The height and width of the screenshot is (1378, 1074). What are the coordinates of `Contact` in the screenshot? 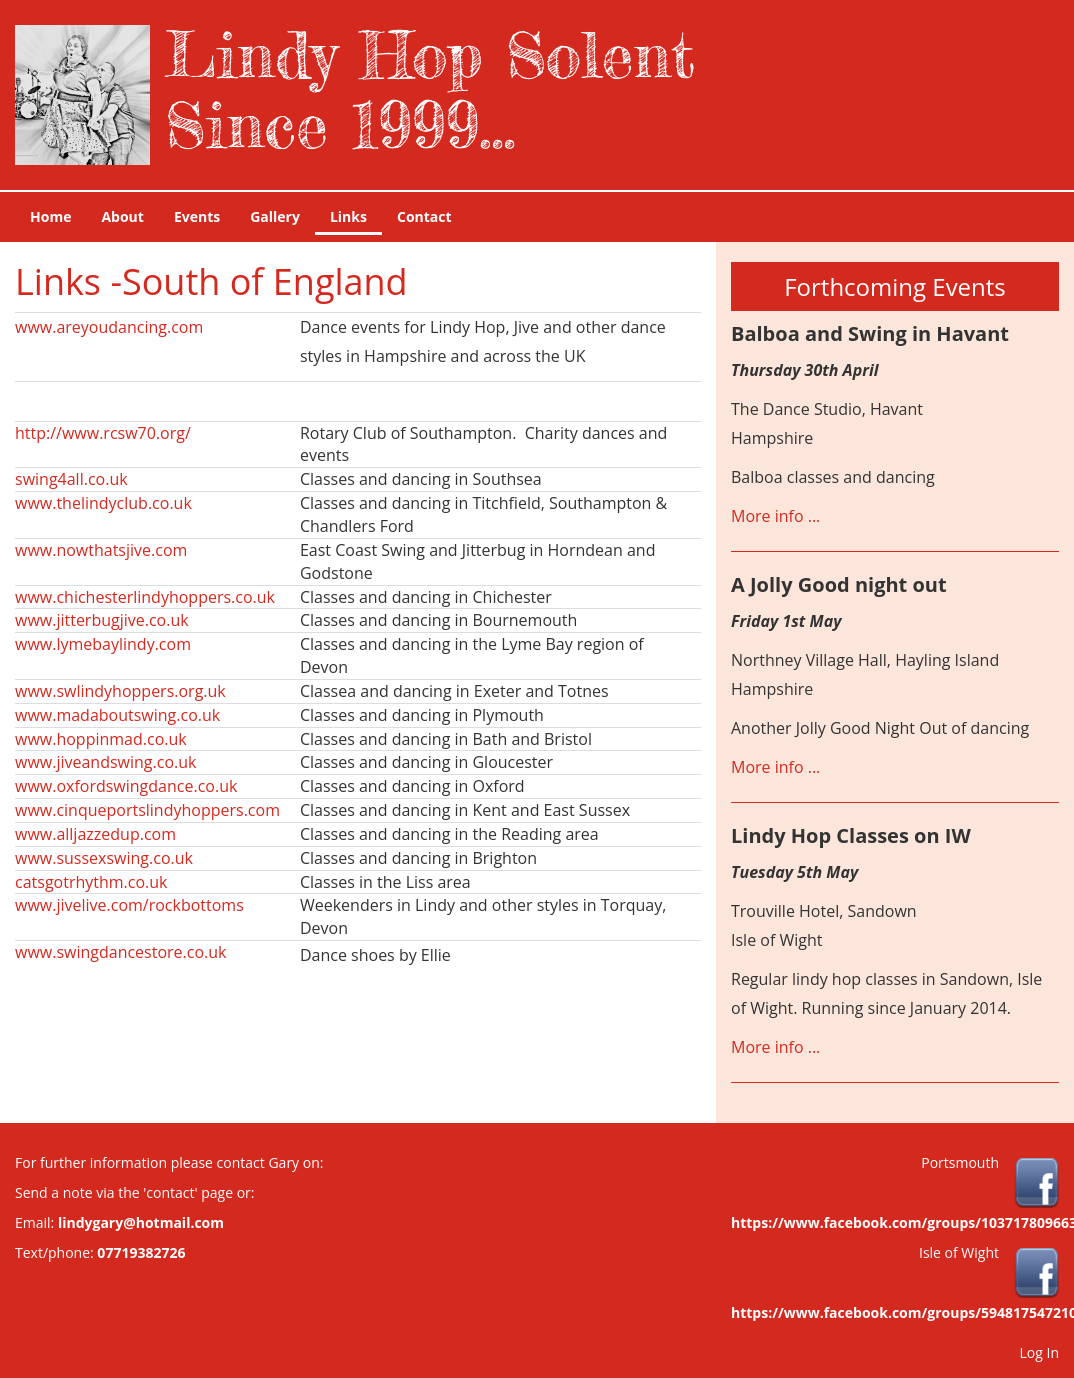 It's located at (424, 216).